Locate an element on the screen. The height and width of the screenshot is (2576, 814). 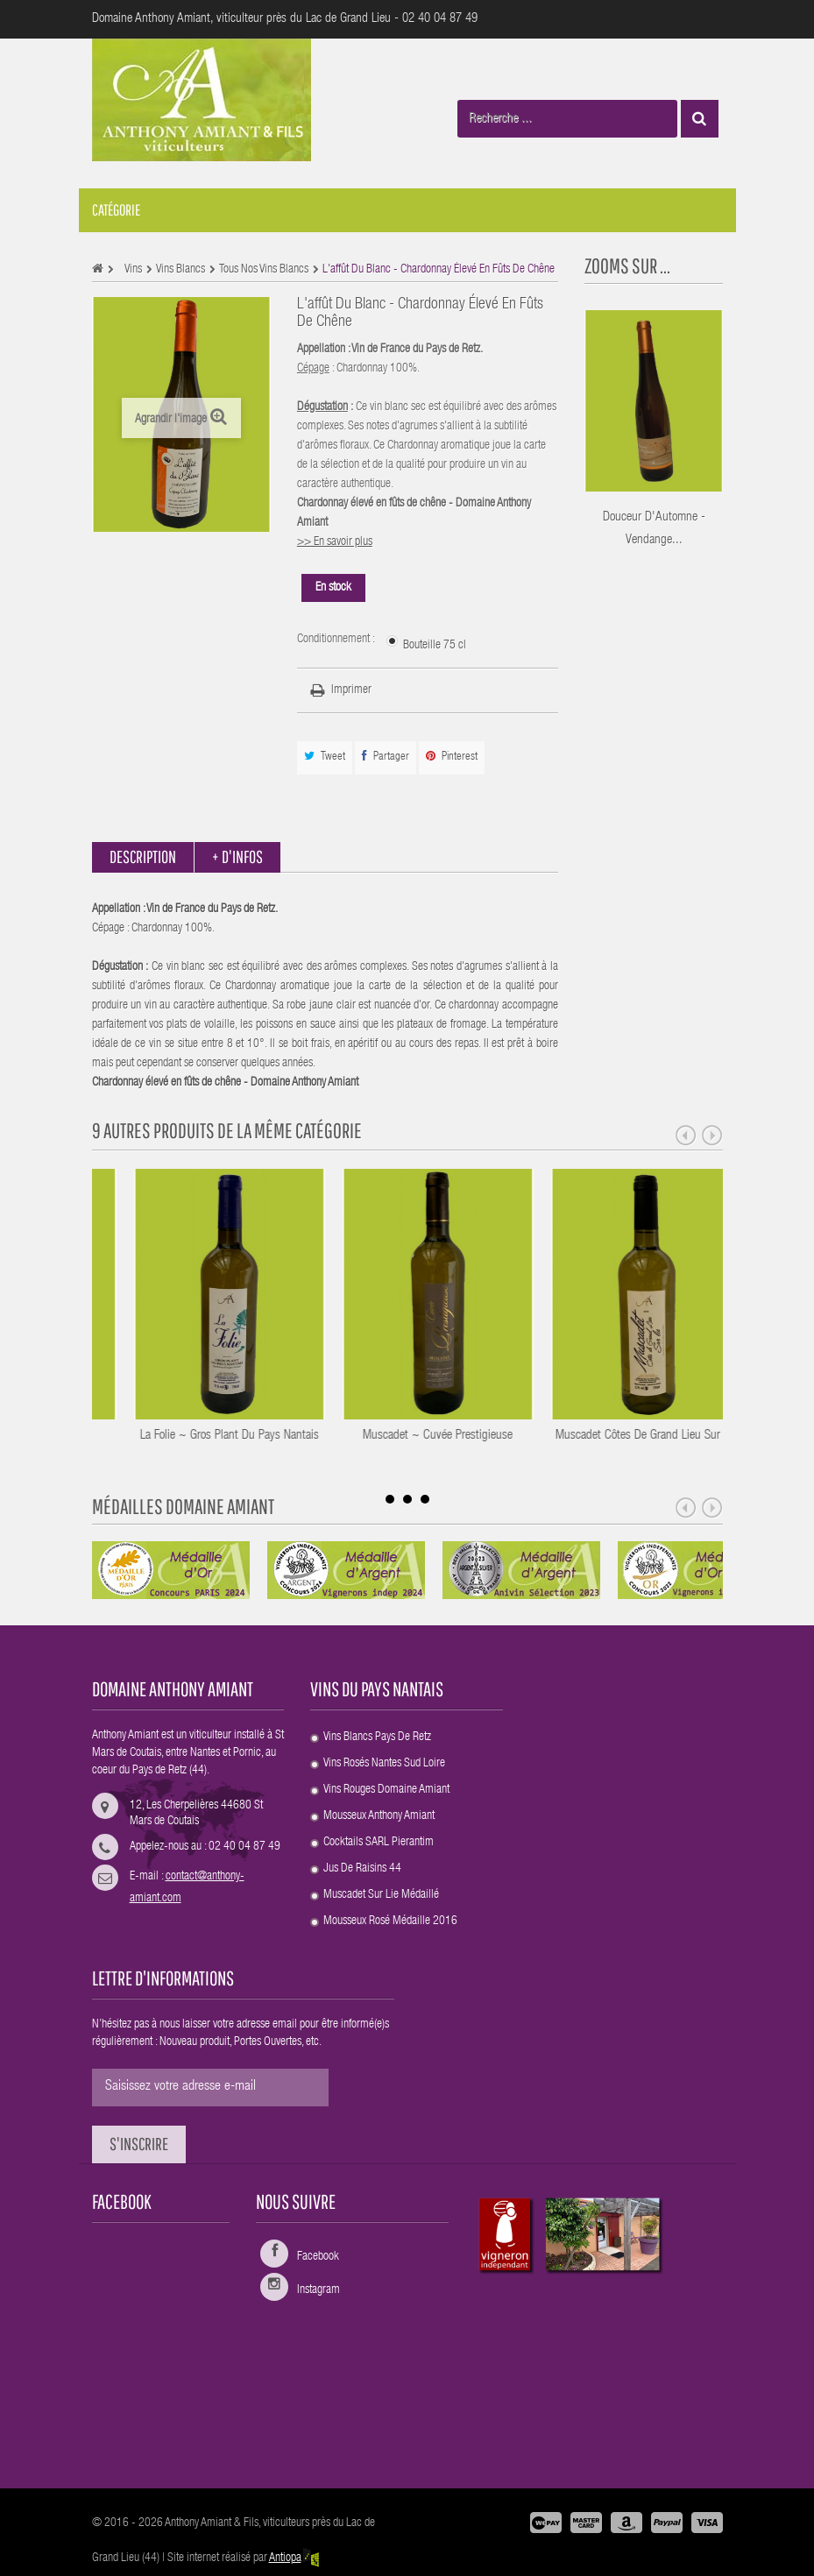
+ d'infos is located at coordinates (237, 856).